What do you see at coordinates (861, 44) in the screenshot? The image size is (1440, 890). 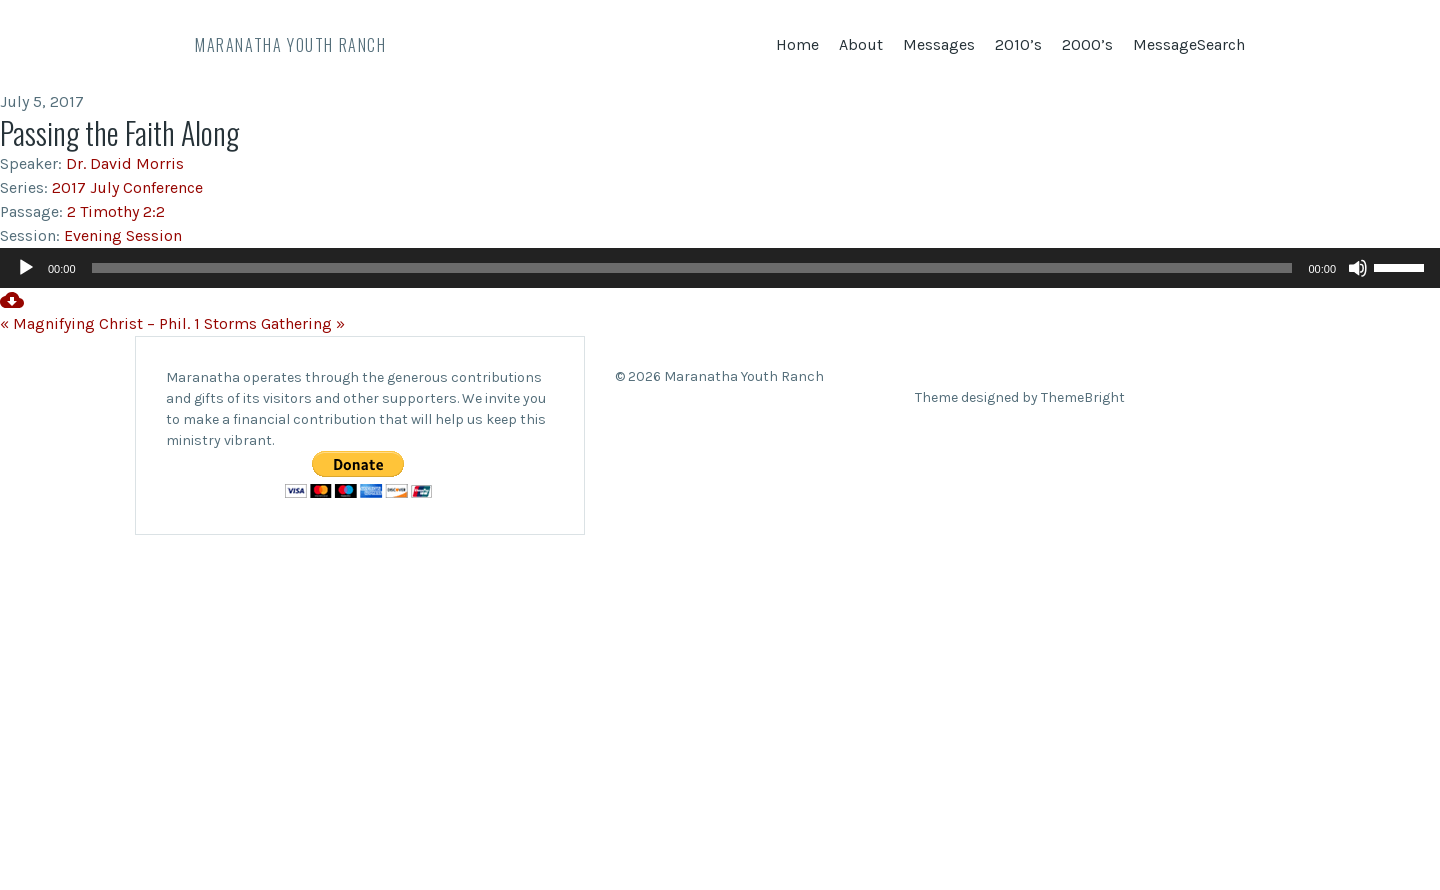 I see `About` at bounding box center [861, 44].